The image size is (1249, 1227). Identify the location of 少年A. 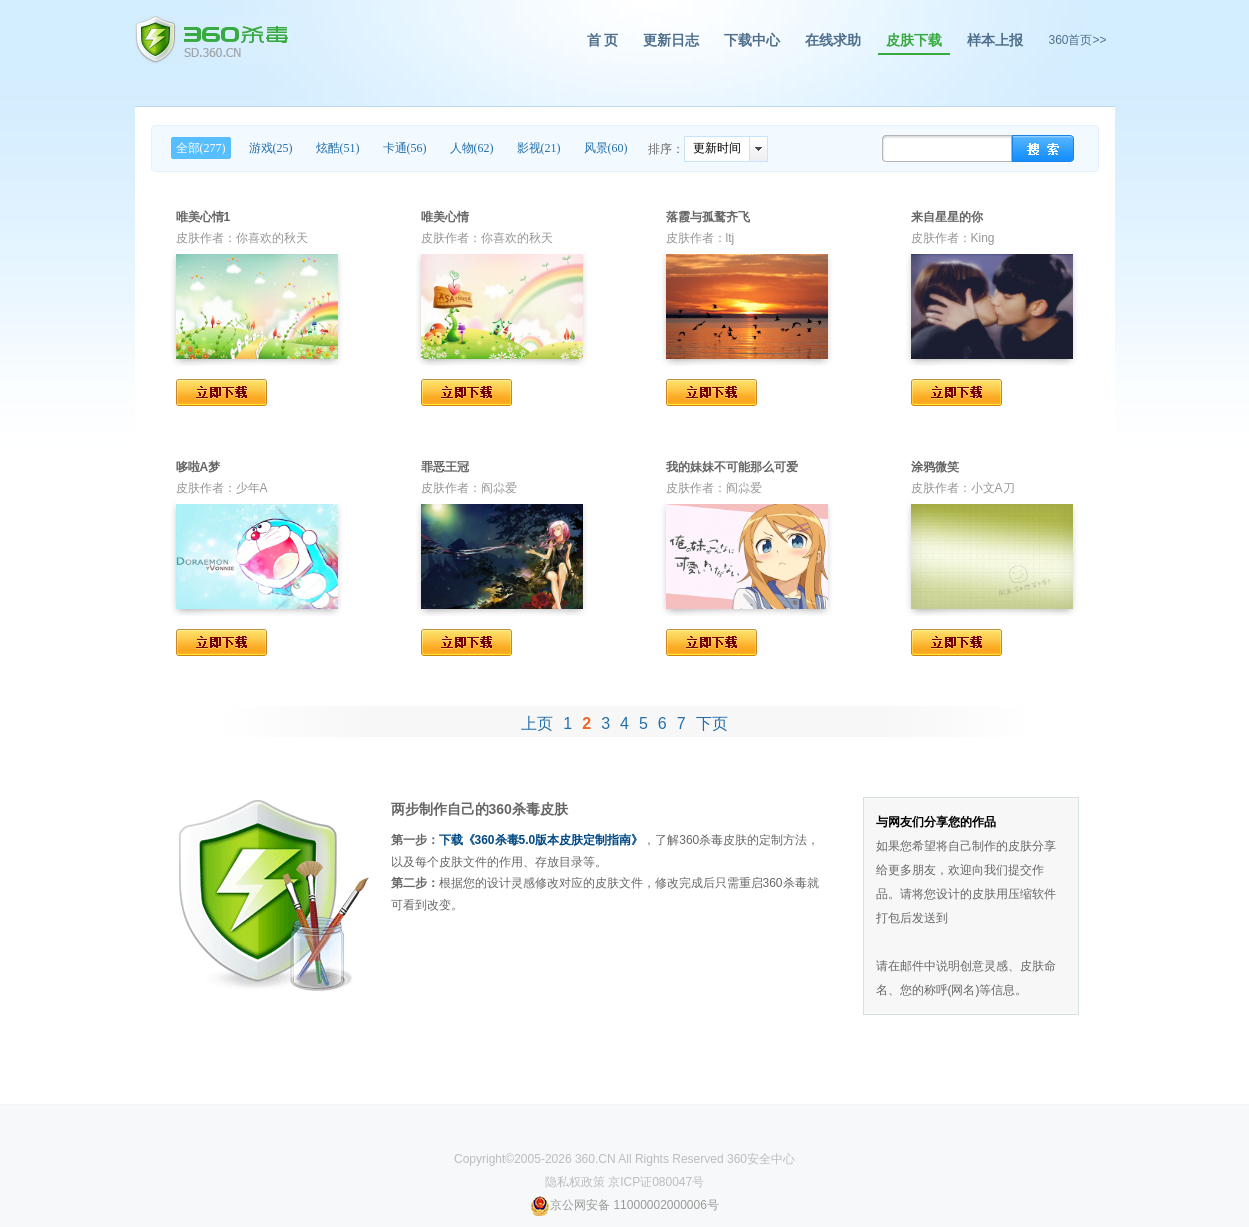
(252, 488).